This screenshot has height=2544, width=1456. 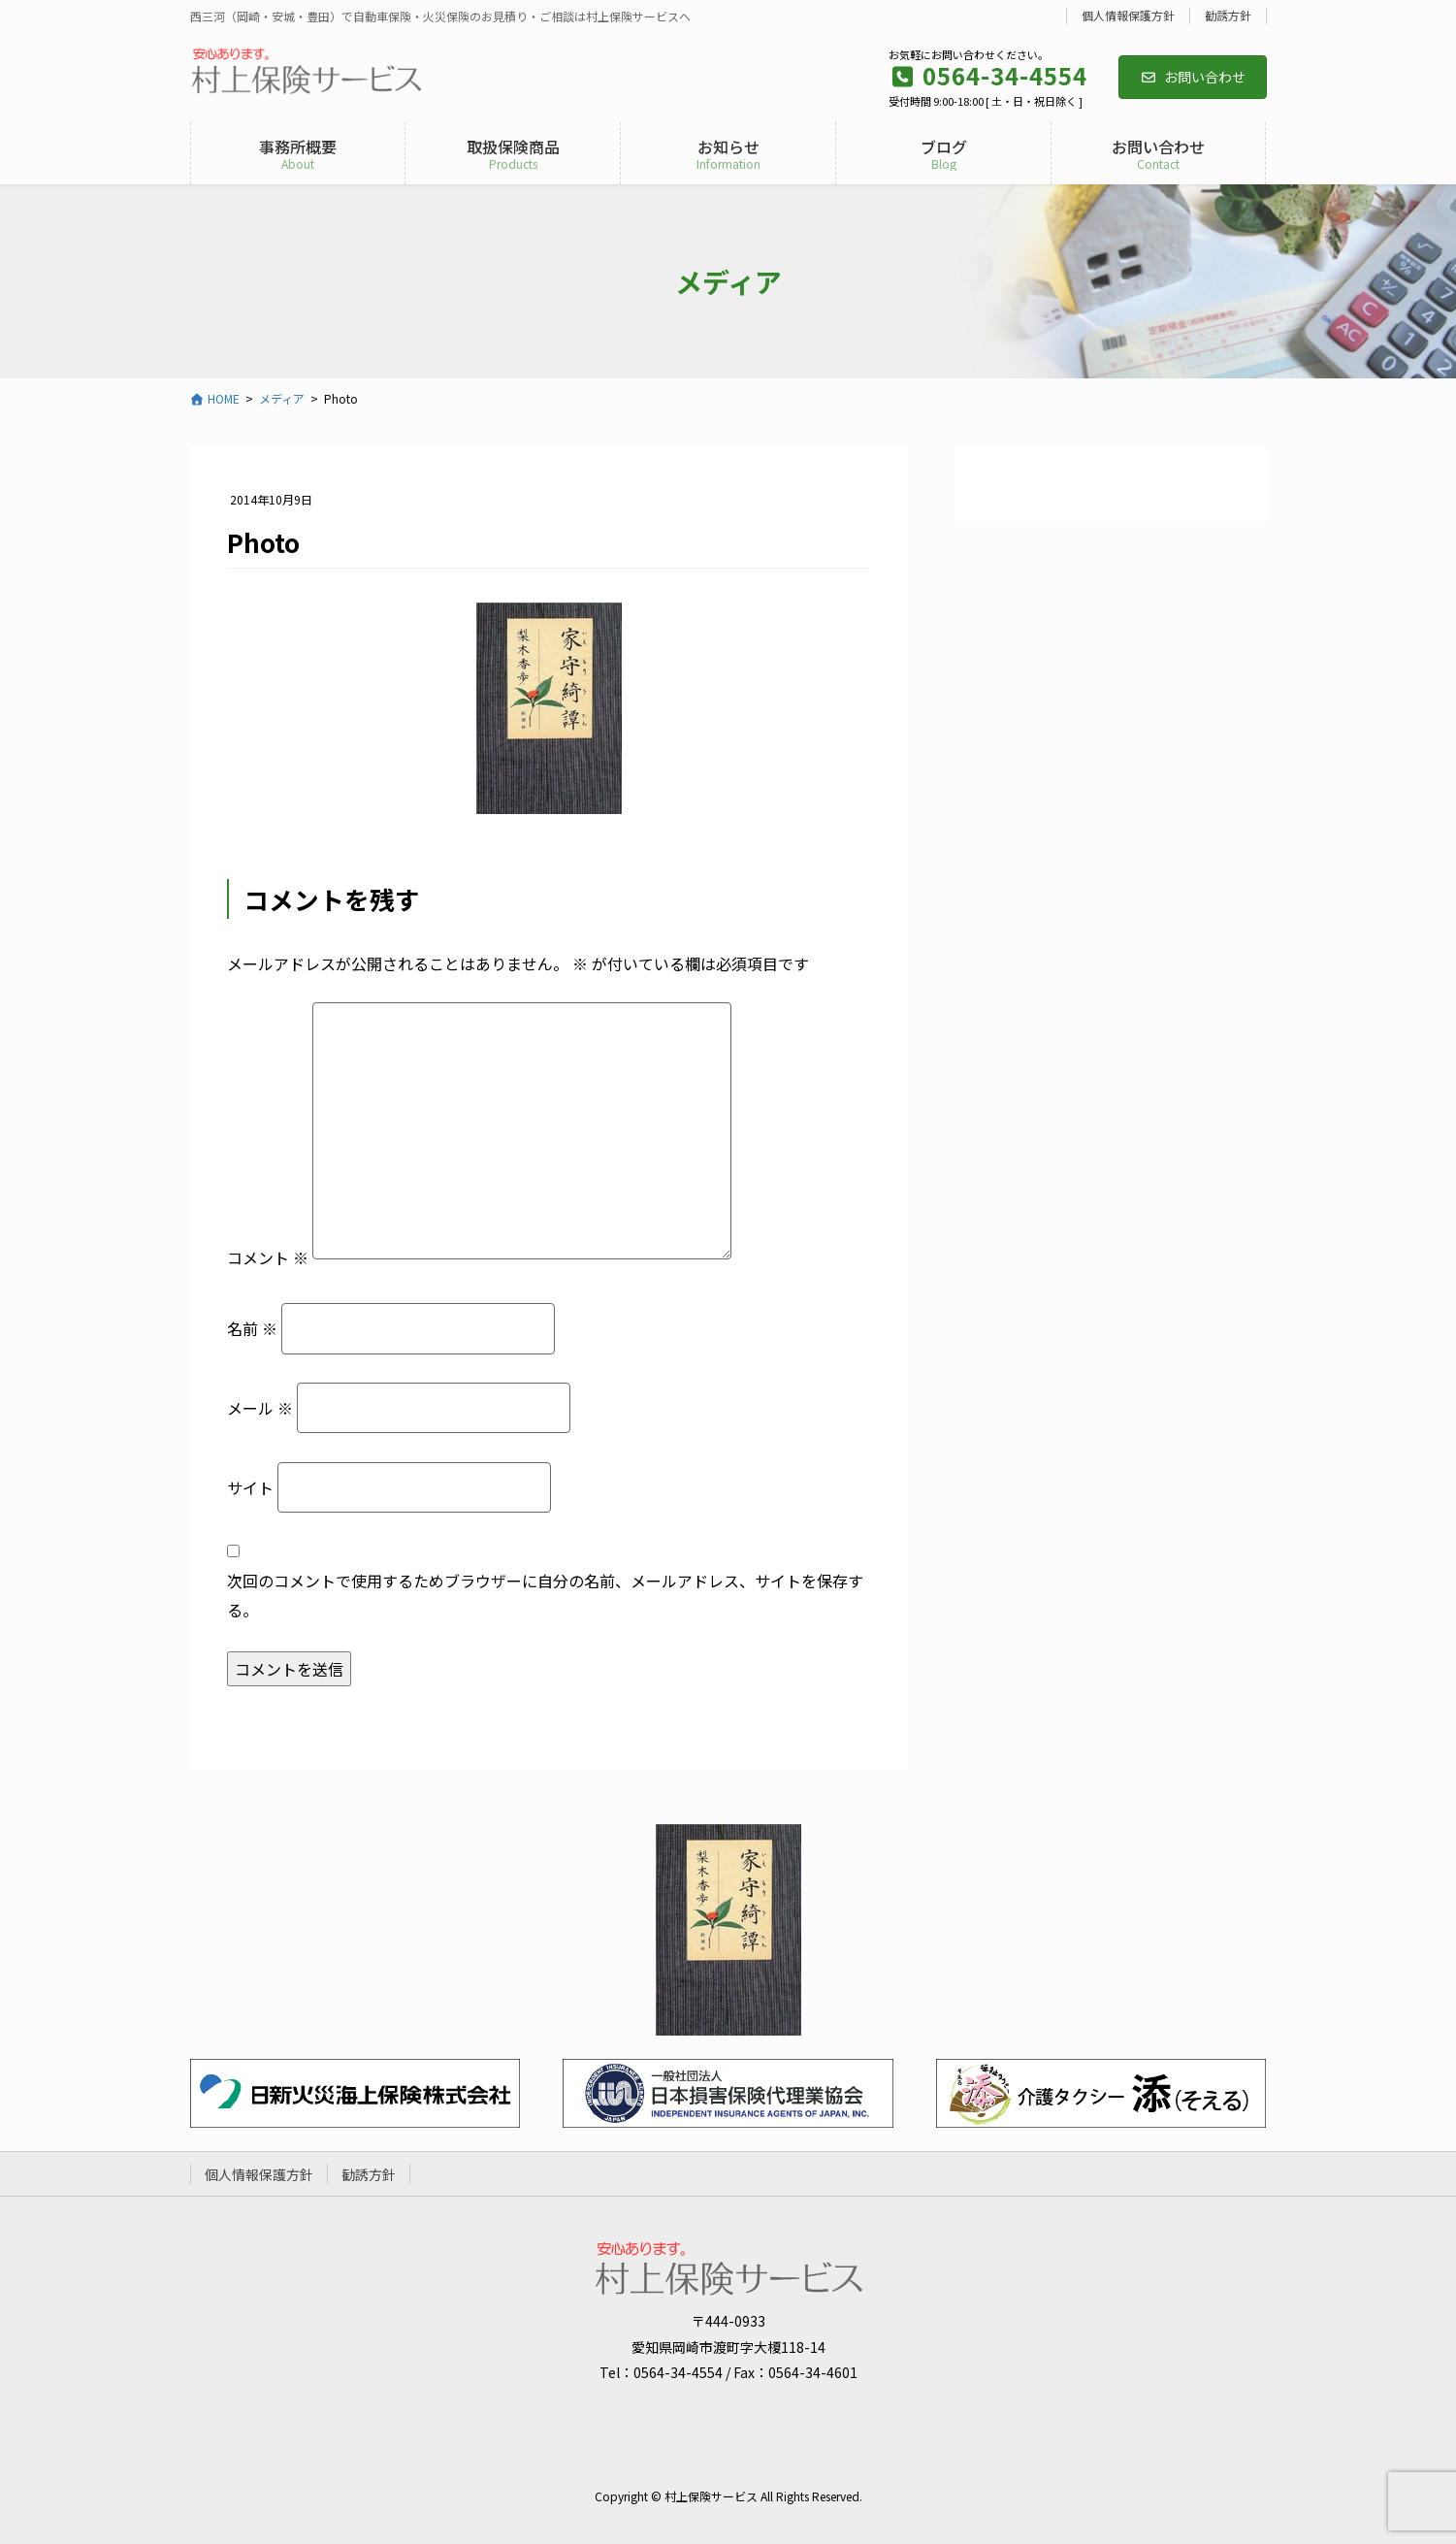 I want to click on 名前, so click(x=252, y=1328).